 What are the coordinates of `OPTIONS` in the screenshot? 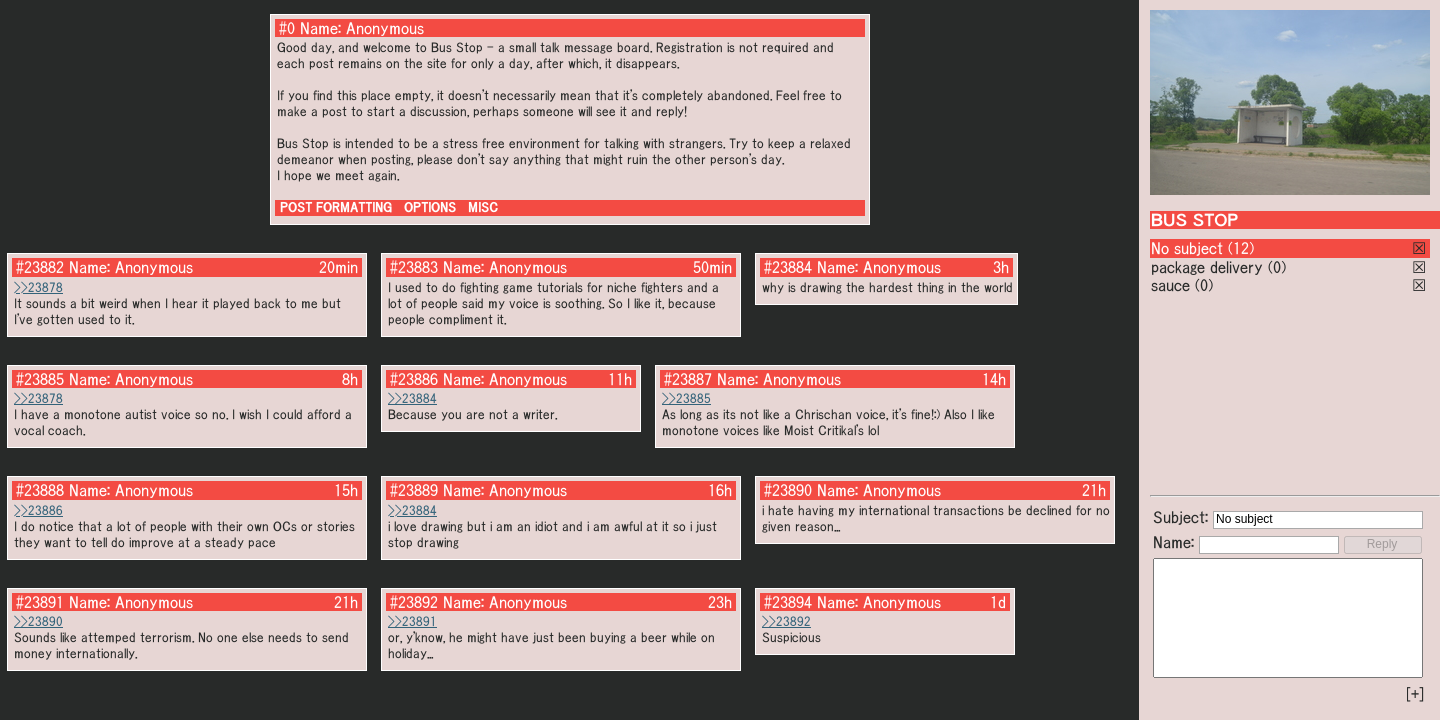 It's located at (430, 207).